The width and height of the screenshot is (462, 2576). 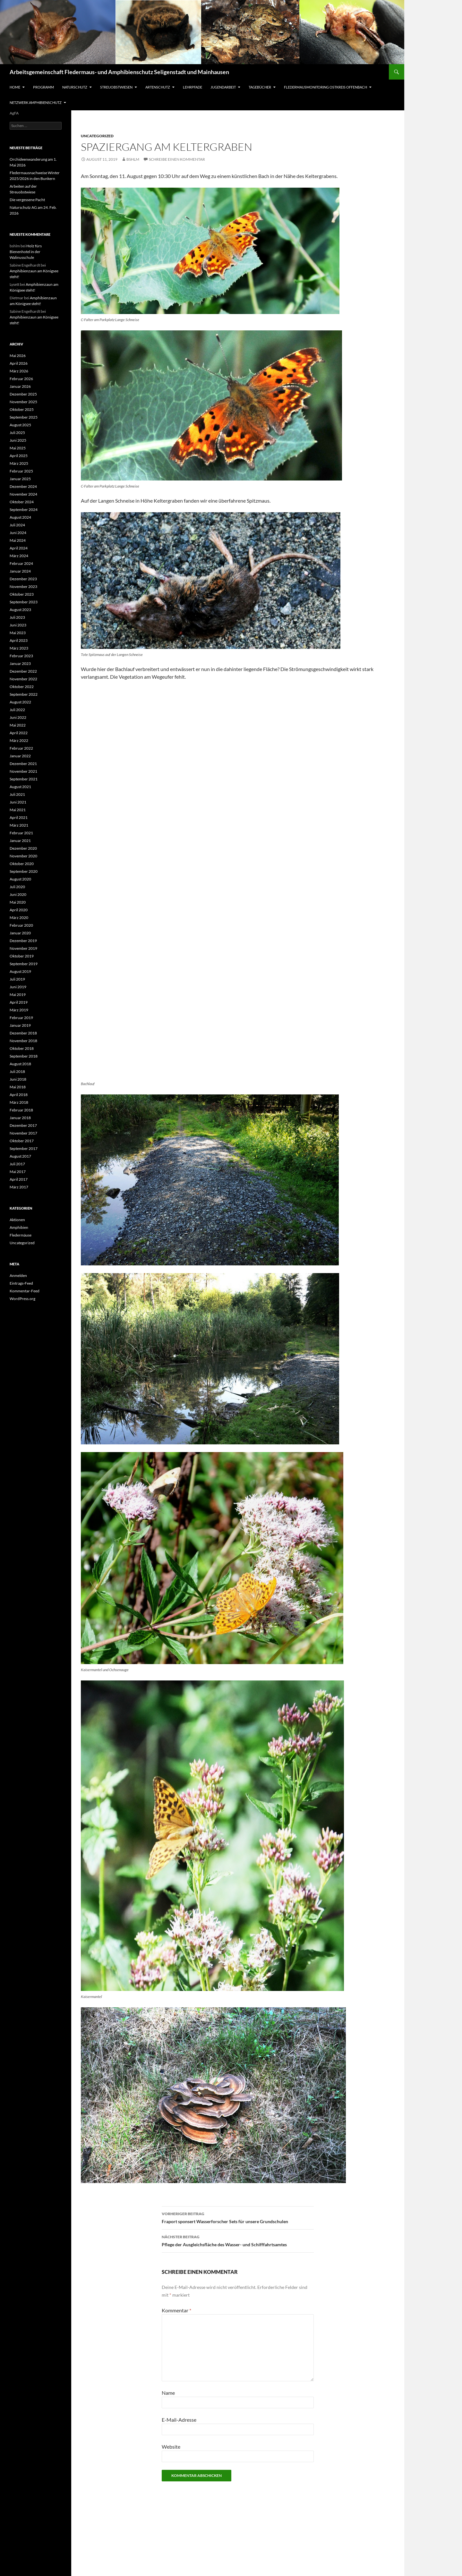 I want to click on Tagebücher, so click(x=260, y=87).